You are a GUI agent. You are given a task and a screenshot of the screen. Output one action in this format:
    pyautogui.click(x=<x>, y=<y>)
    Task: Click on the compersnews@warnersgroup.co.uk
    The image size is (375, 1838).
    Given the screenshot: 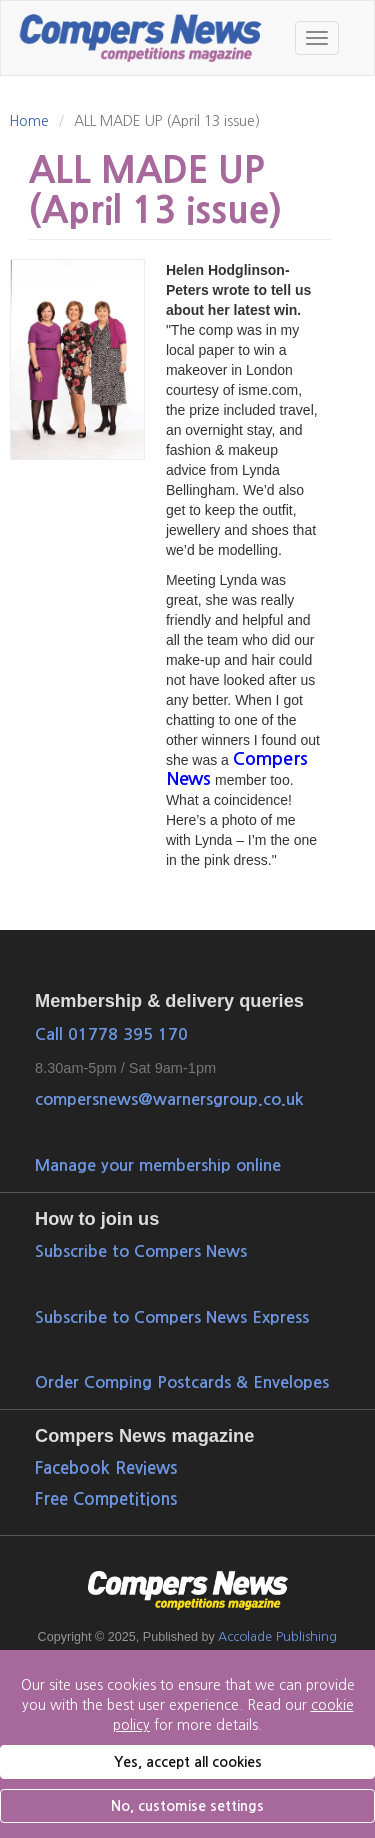 What is the action you would take?
    pyautogui.click(x=169, y=1099)
    